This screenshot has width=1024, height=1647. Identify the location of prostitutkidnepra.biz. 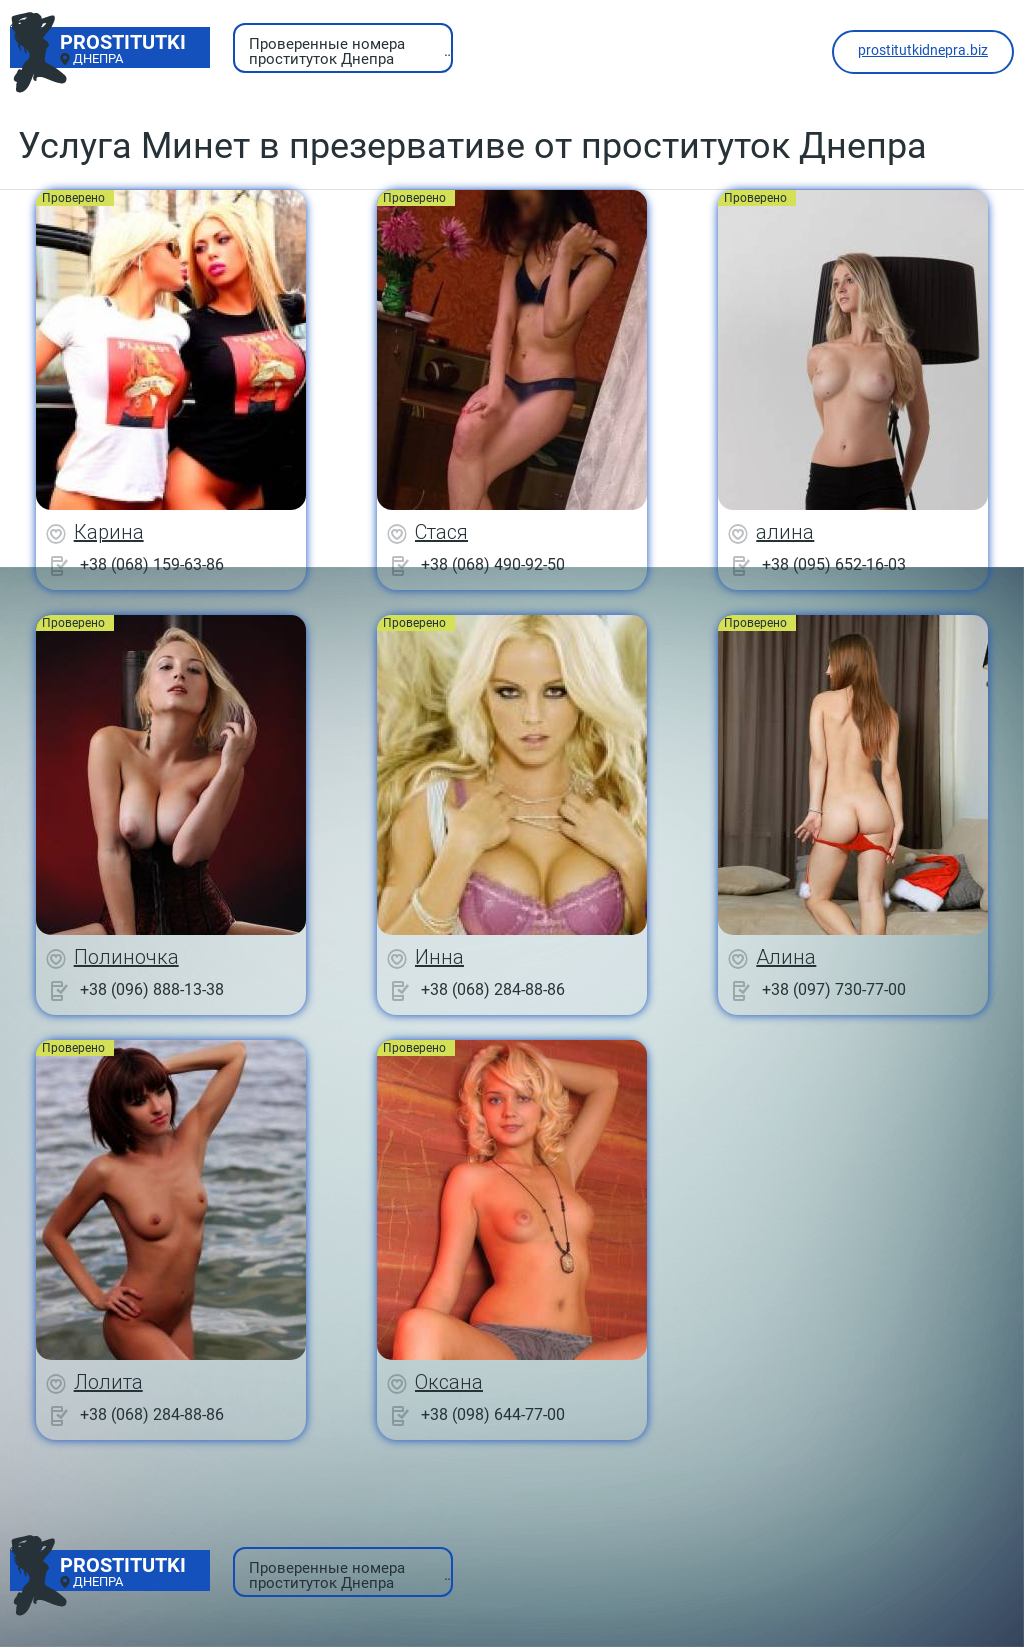
(923, 50).